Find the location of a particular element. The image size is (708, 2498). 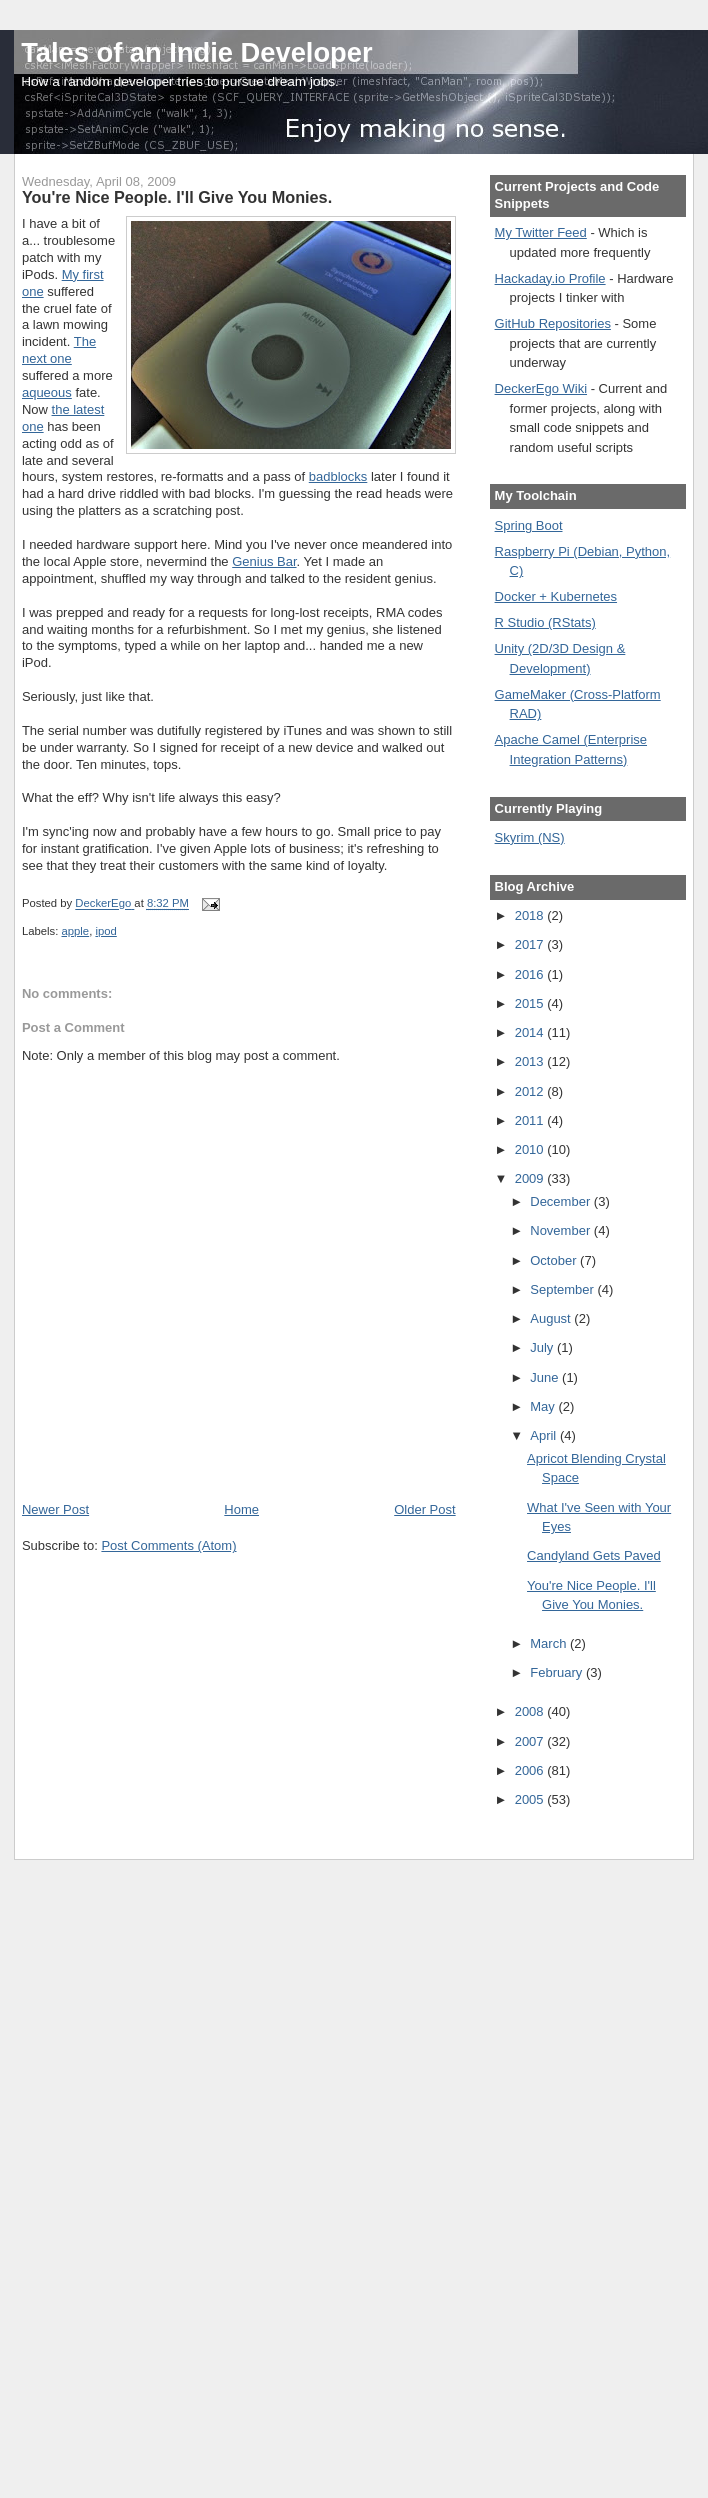

2013 is located at coordinates (531, 1061).